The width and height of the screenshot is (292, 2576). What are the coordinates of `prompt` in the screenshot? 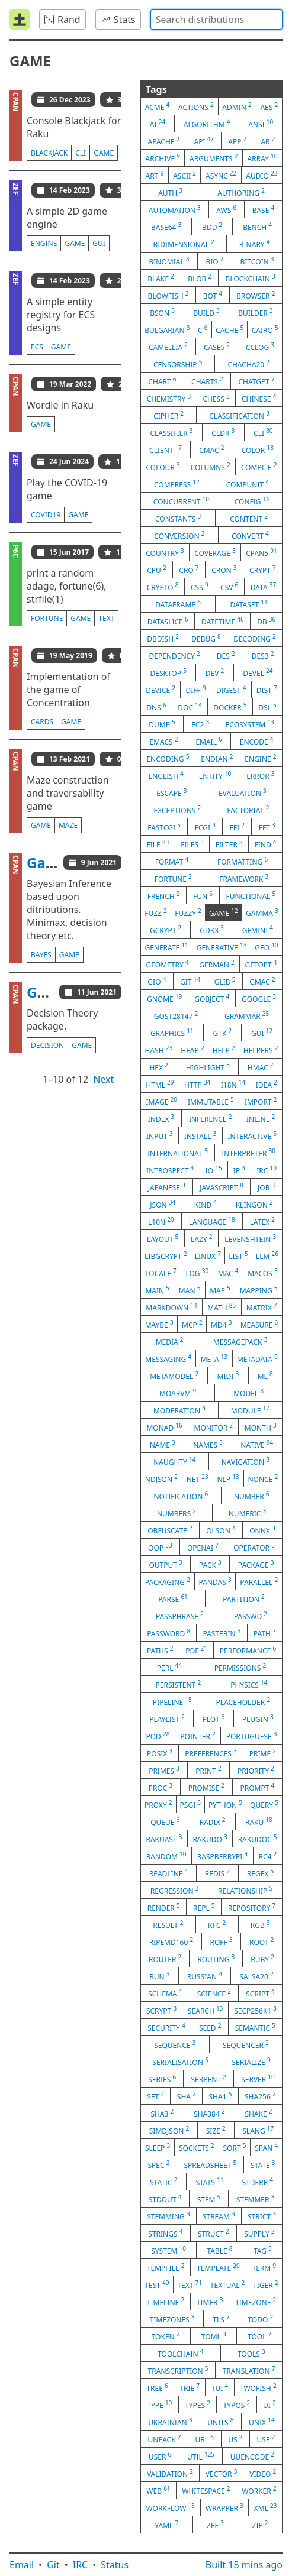 It's located at (257, 1787).